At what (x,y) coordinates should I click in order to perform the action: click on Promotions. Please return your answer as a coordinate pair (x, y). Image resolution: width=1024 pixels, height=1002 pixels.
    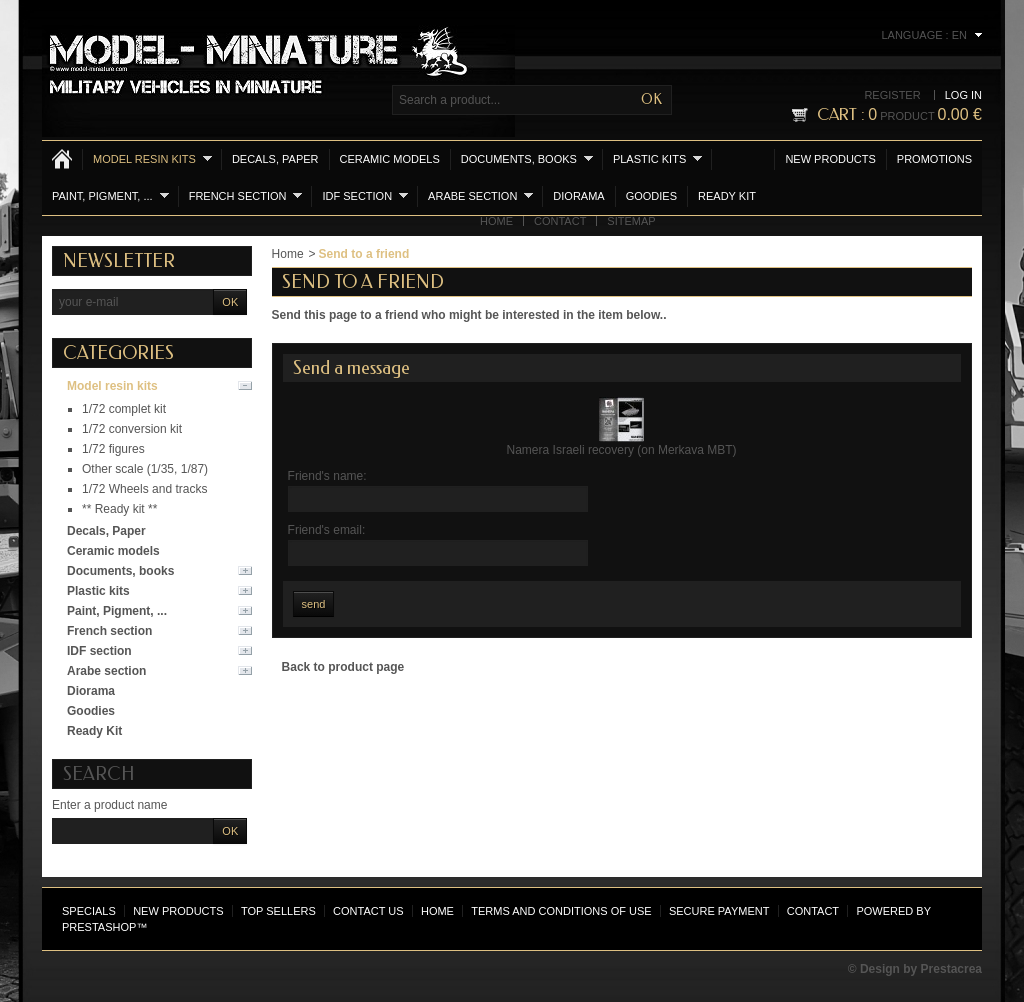
    Looking at the image, I should click on (934, 159).